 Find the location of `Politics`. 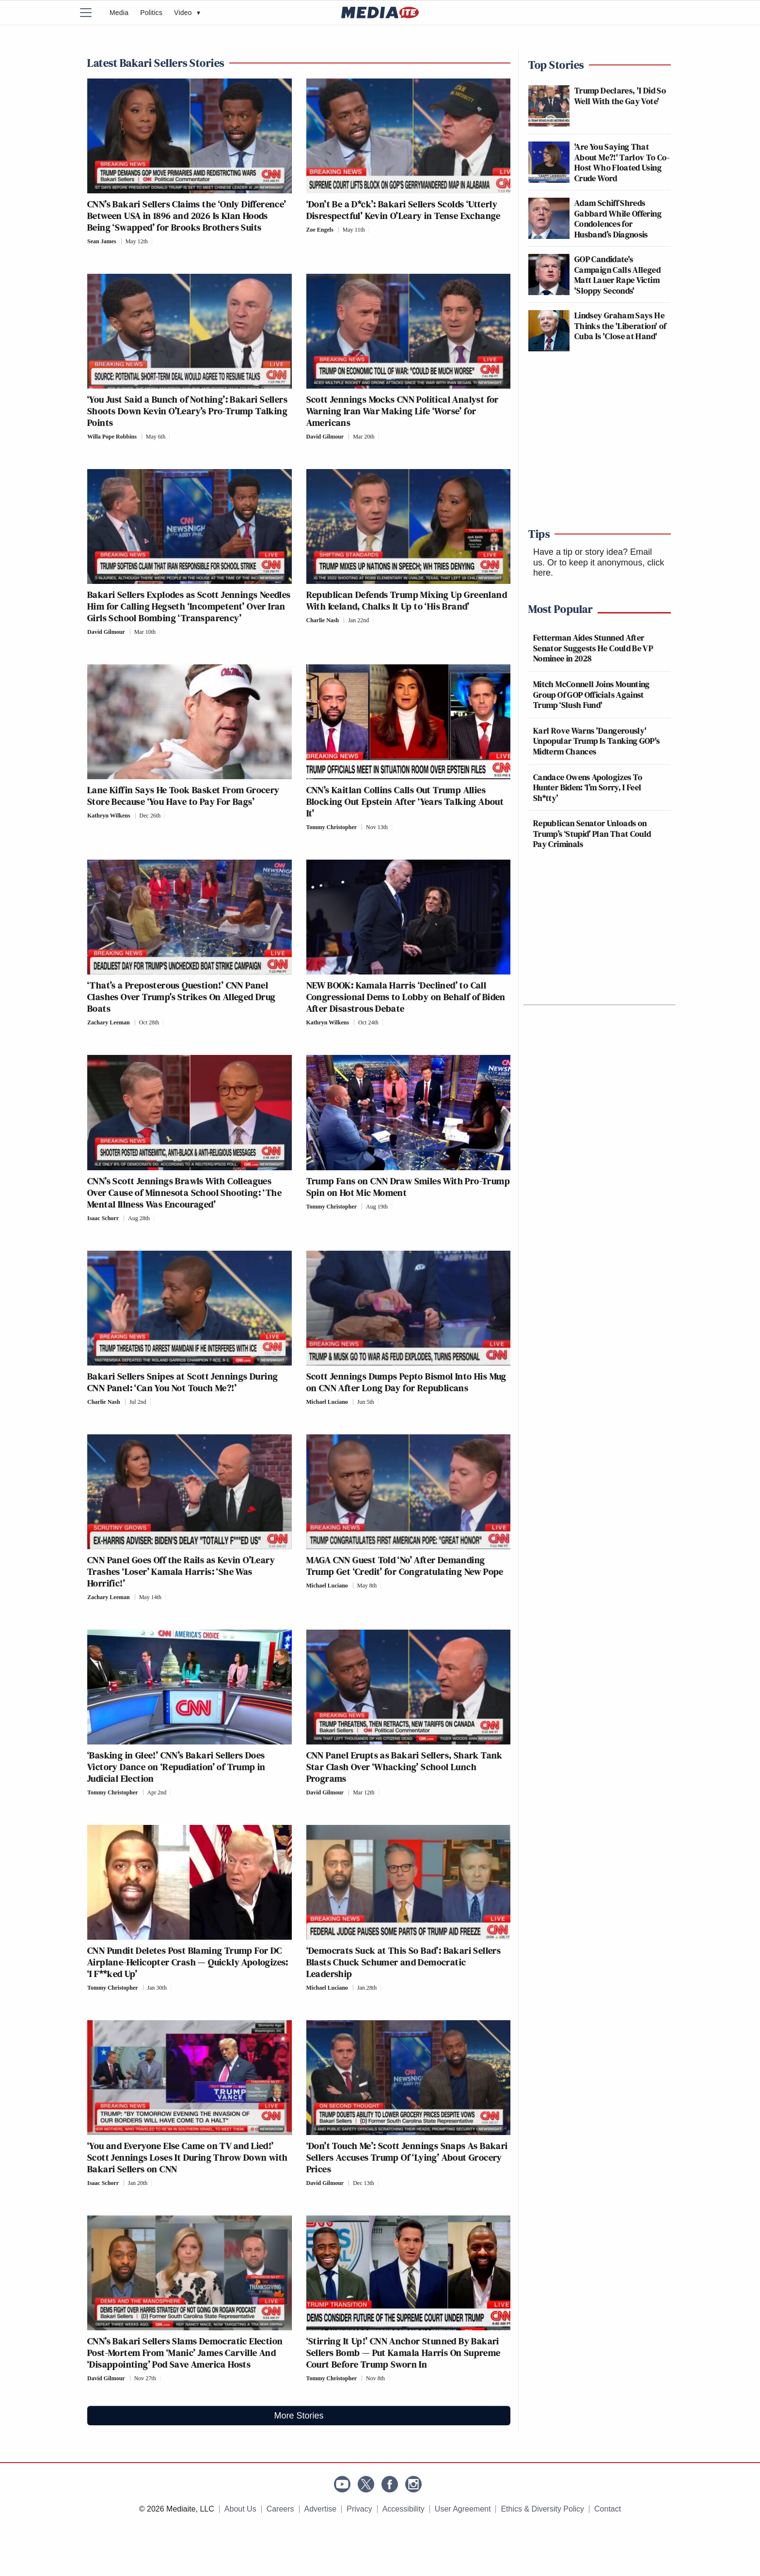

Politics is located at coordinates (151, 12).